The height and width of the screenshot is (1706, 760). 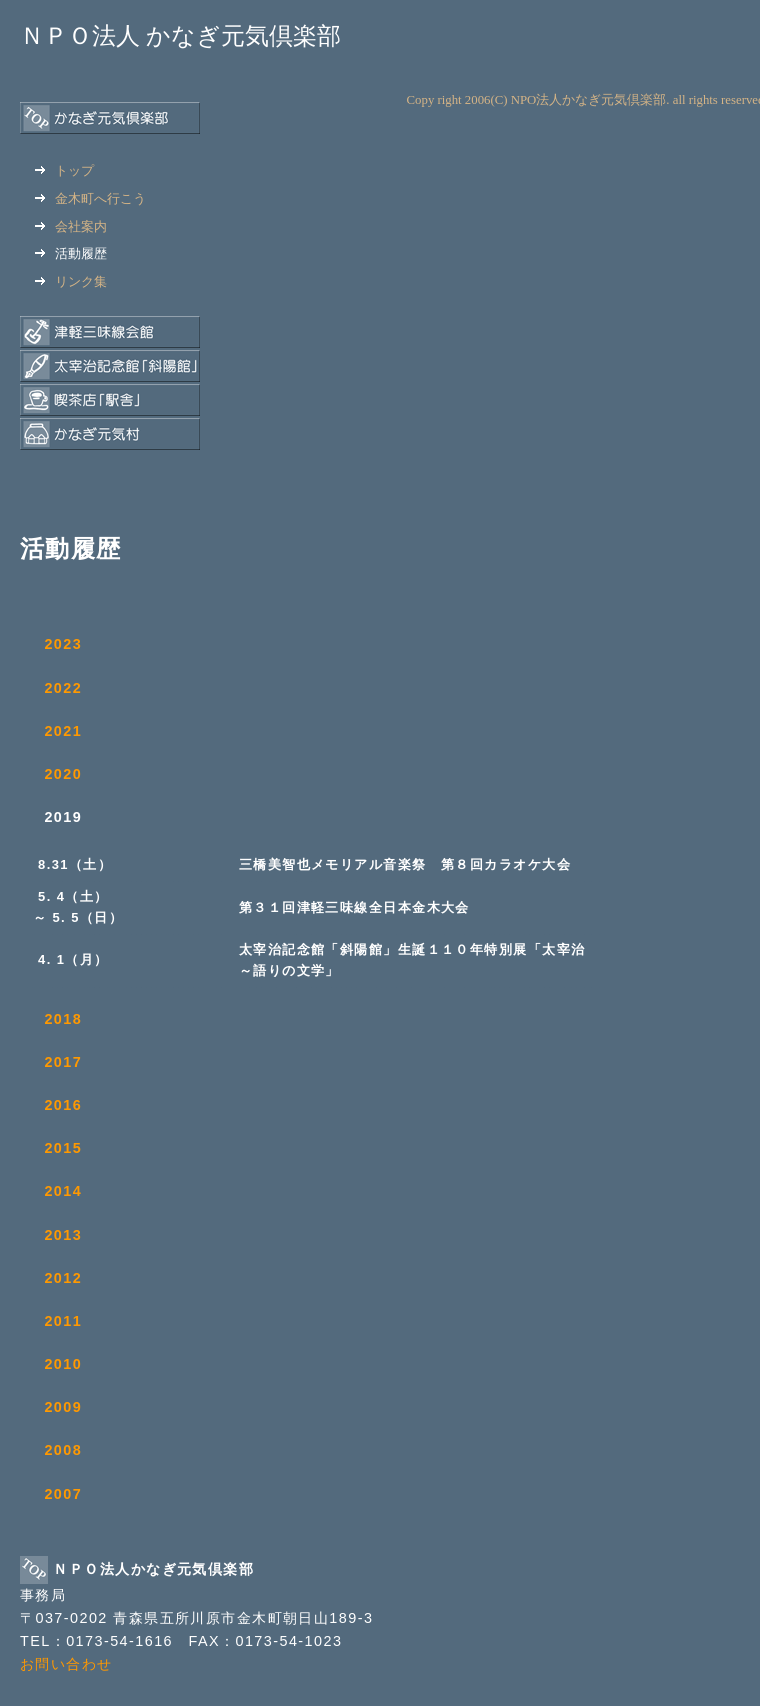 What do you see at coordinates (71, 253) in the screenshot?
I see `活動履歴` at bounding box center [71, 253].